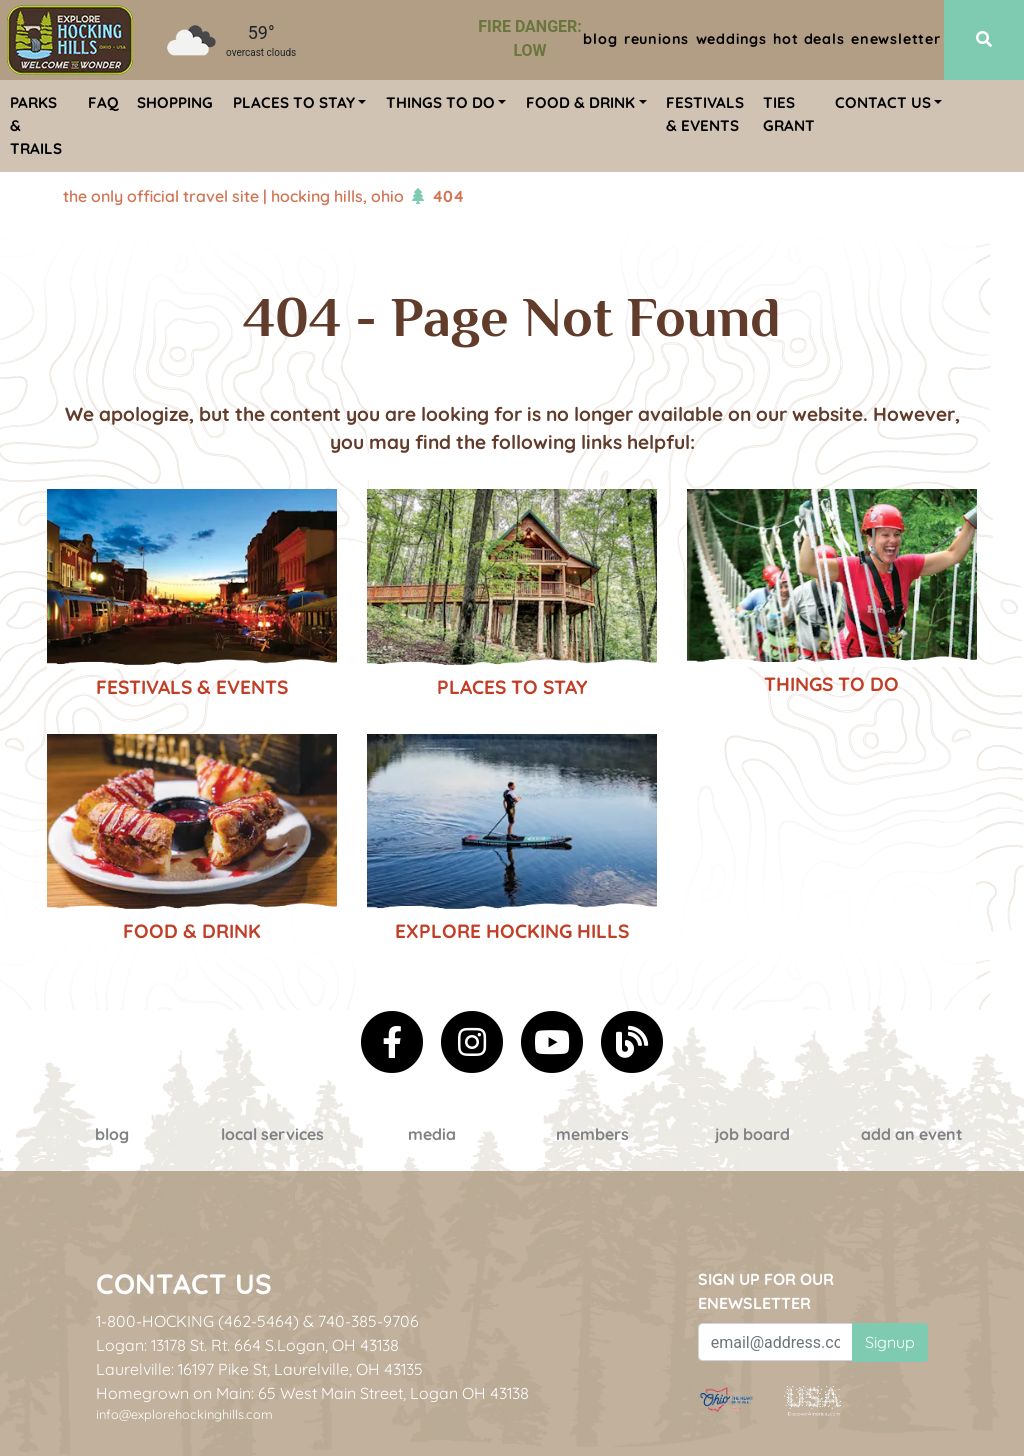 This screenshot has width=1024, height=1456. Describe the element at coordinates (197, 1321) in the screenshot. I see `1-800-HOCKING (462-5464)` at that location.